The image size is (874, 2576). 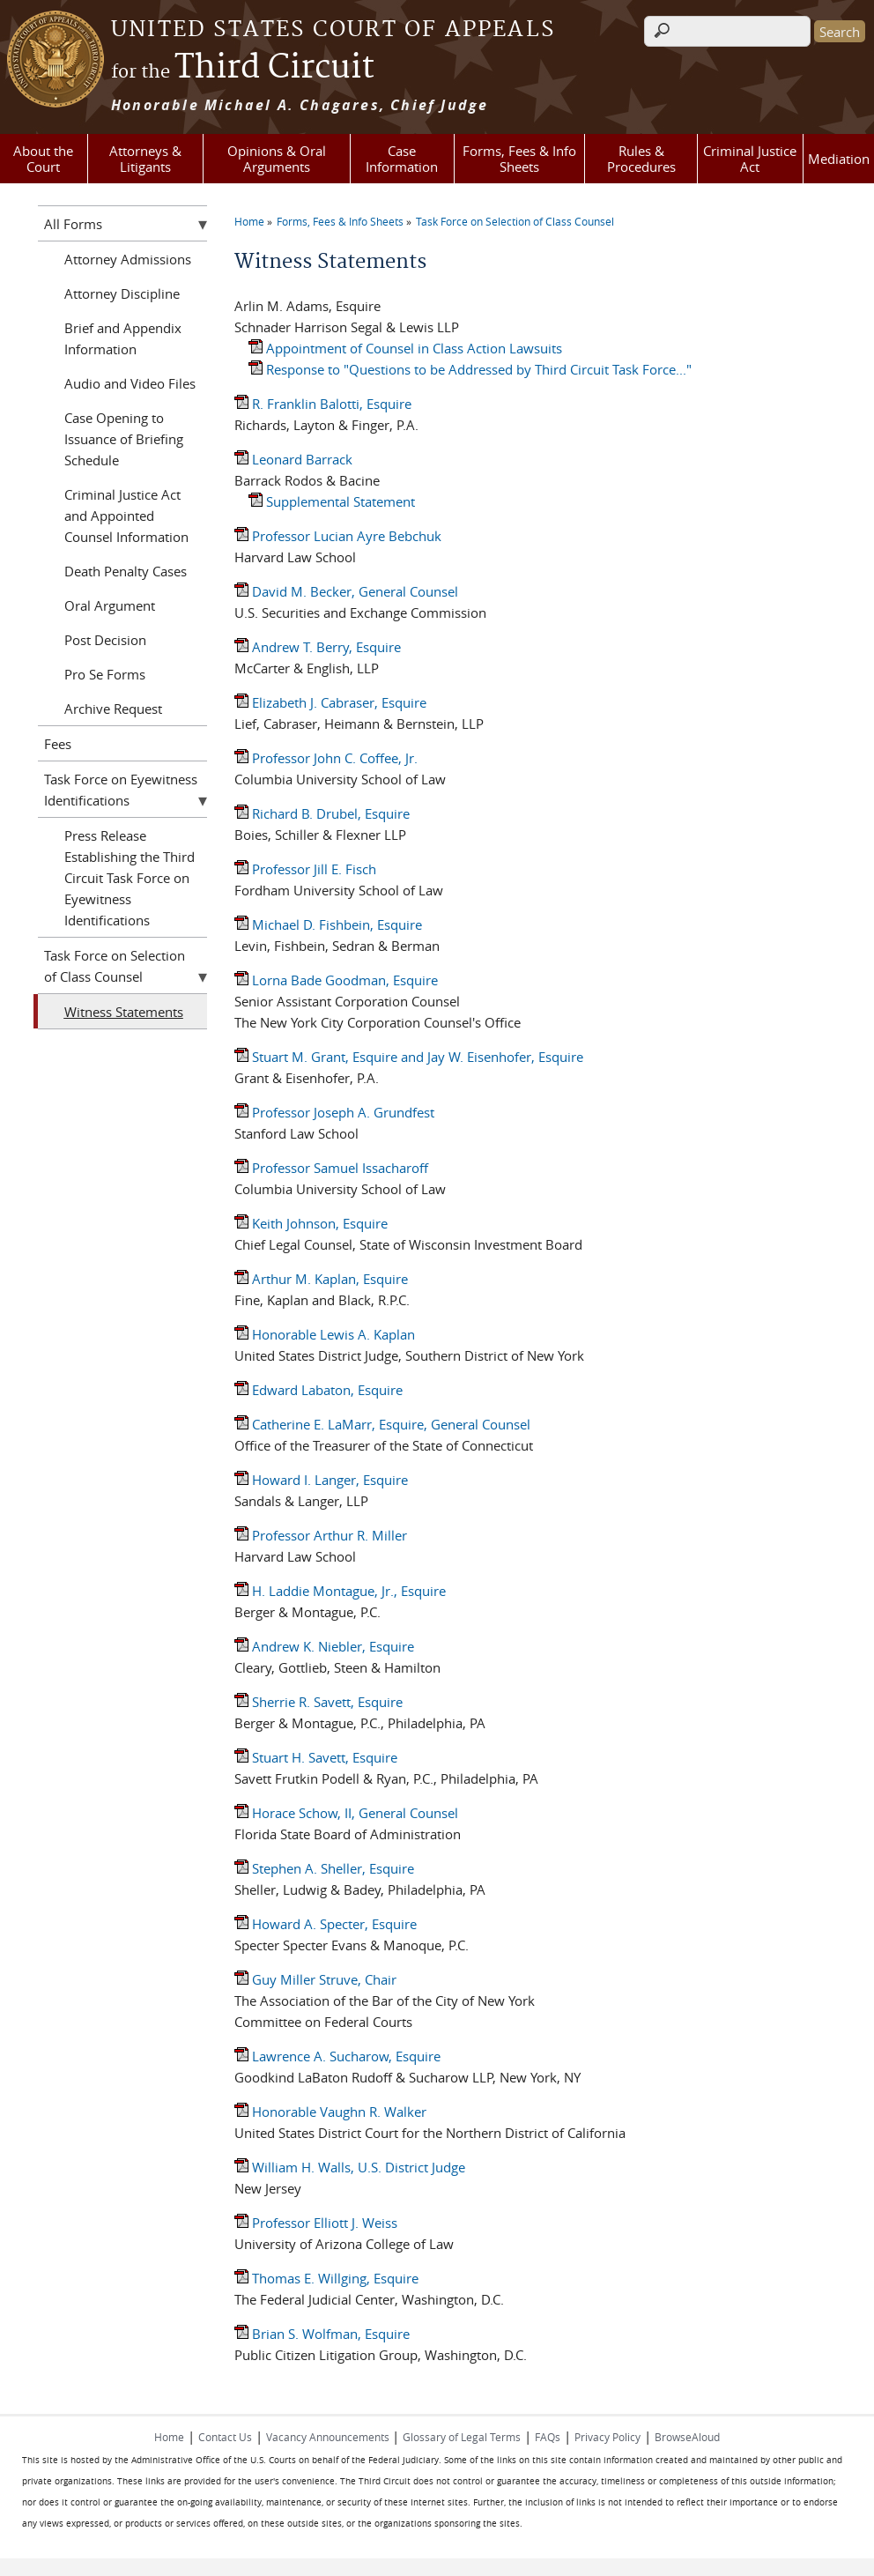 What do you see at coordinates (113, 708) in the screenshot?
I see `Archive Request` at bounding box center [113, 708].